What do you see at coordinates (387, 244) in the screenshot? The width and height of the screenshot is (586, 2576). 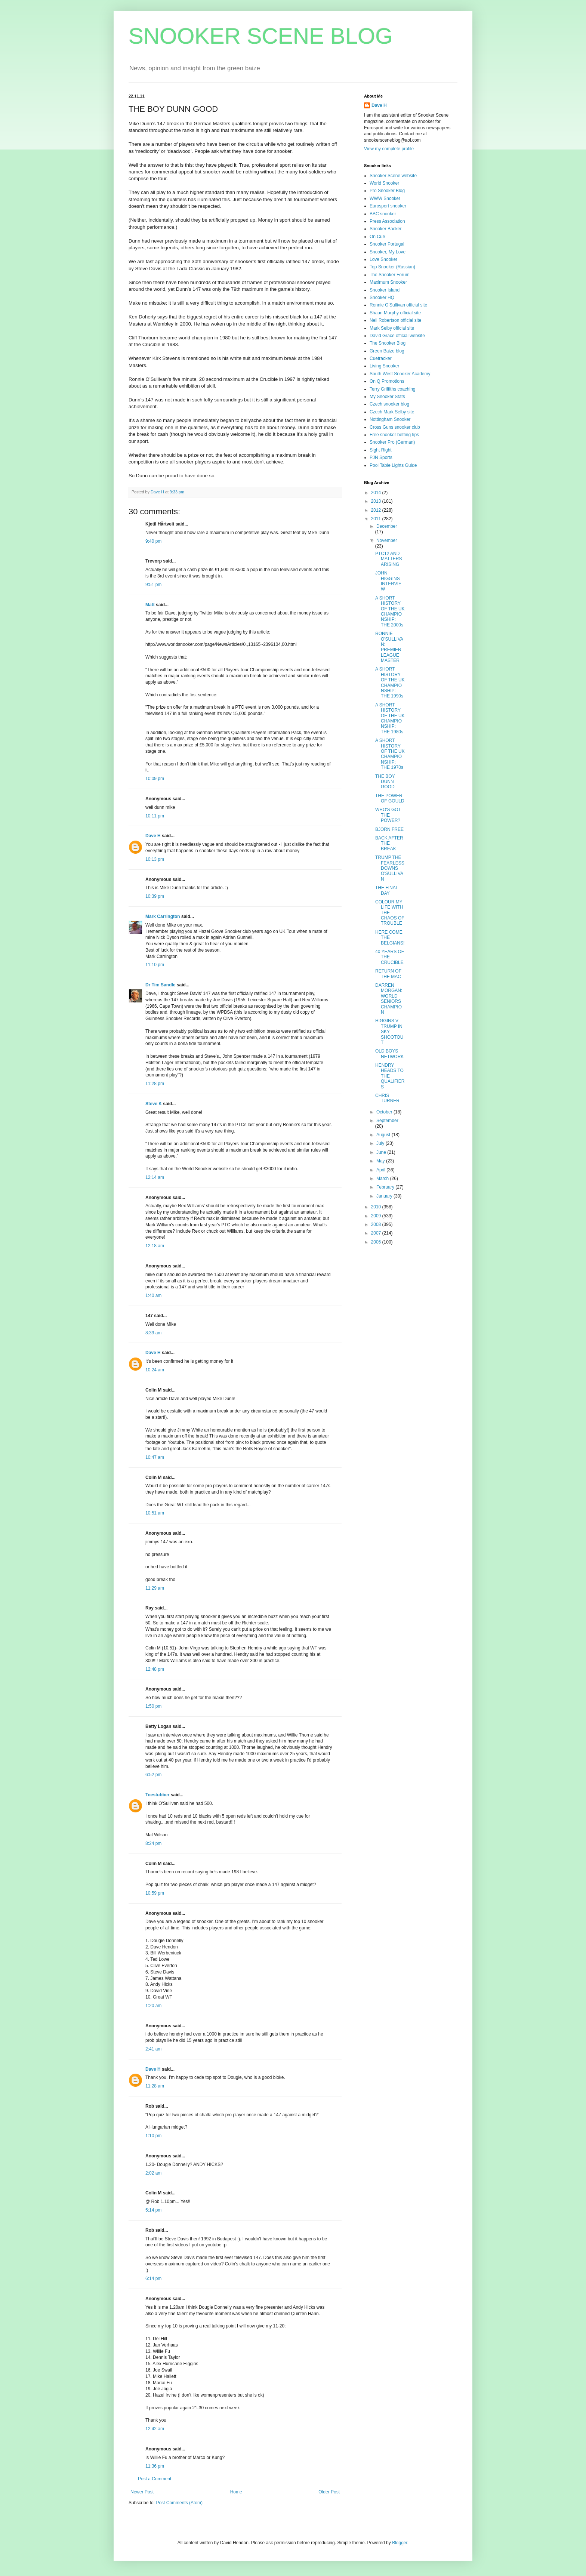 I see `Snooker Portugal` at bounding box center [387, 244].